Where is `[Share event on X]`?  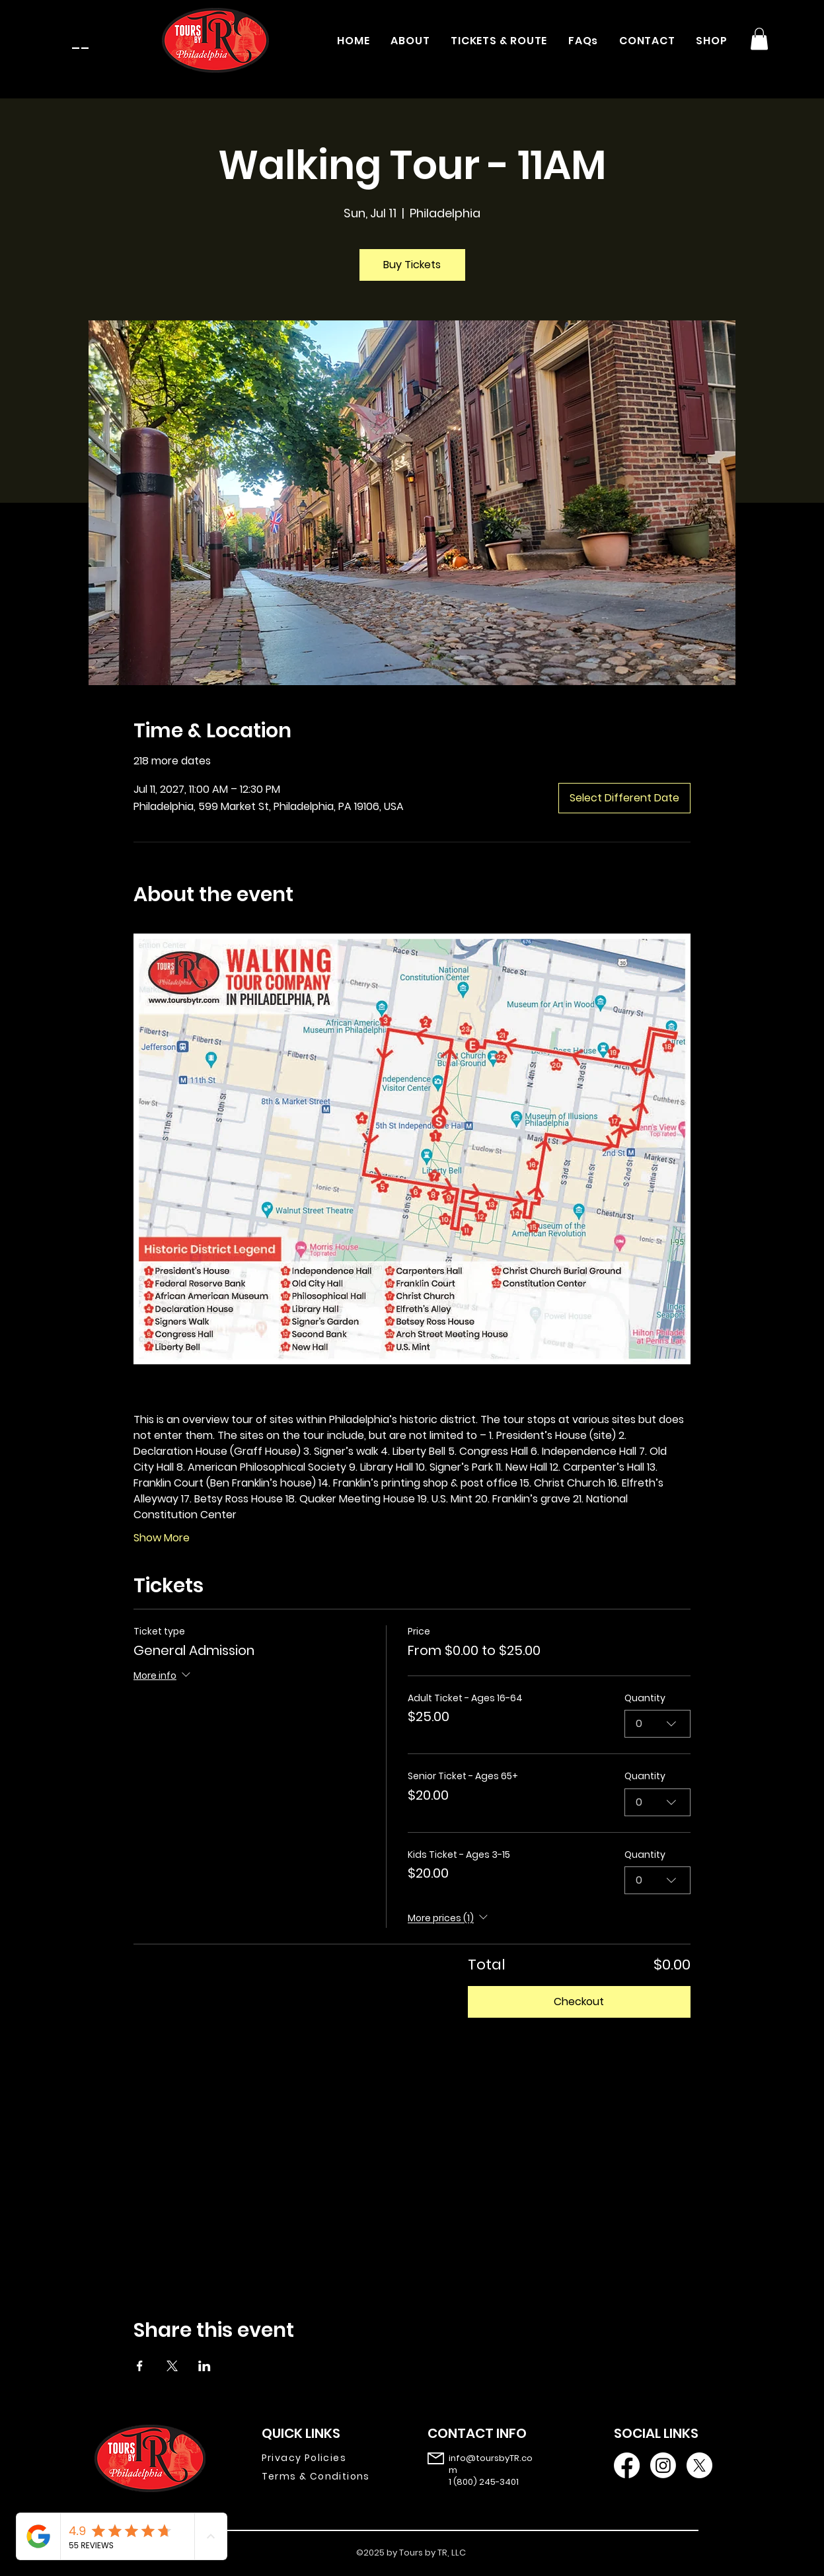 [Share event on X] is located at coordinates (172, 2366).